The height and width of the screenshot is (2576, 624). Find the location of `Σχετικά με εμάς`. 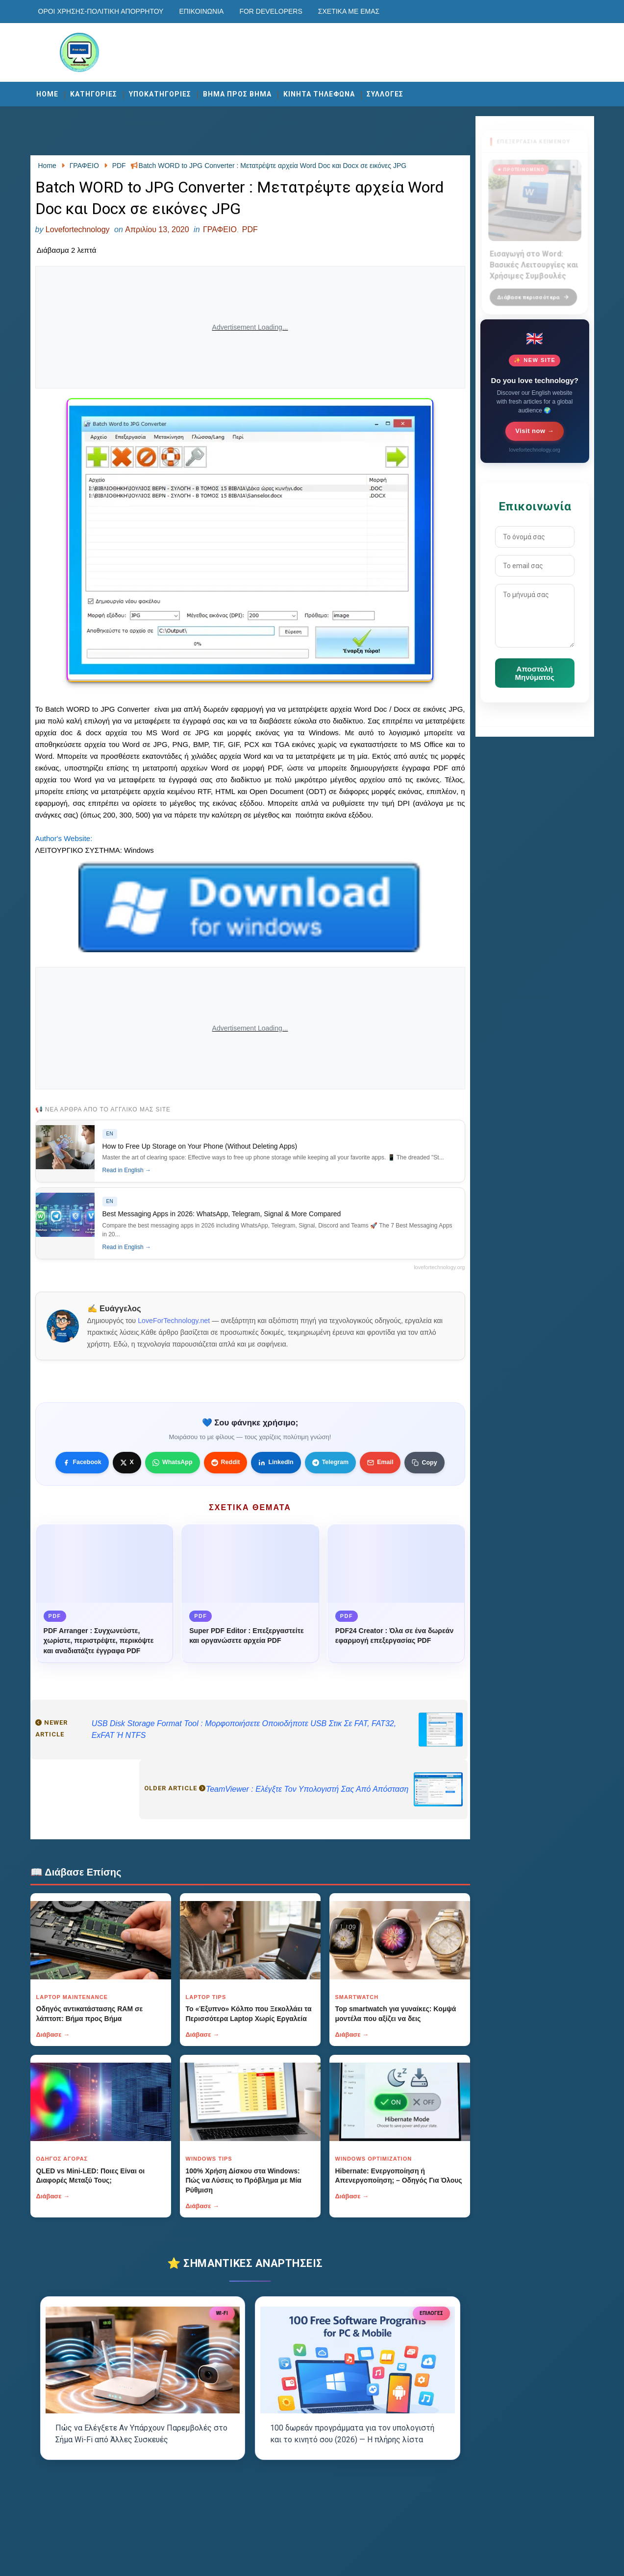

Σχετικά με εμάς is located at coordinates (348, 11).